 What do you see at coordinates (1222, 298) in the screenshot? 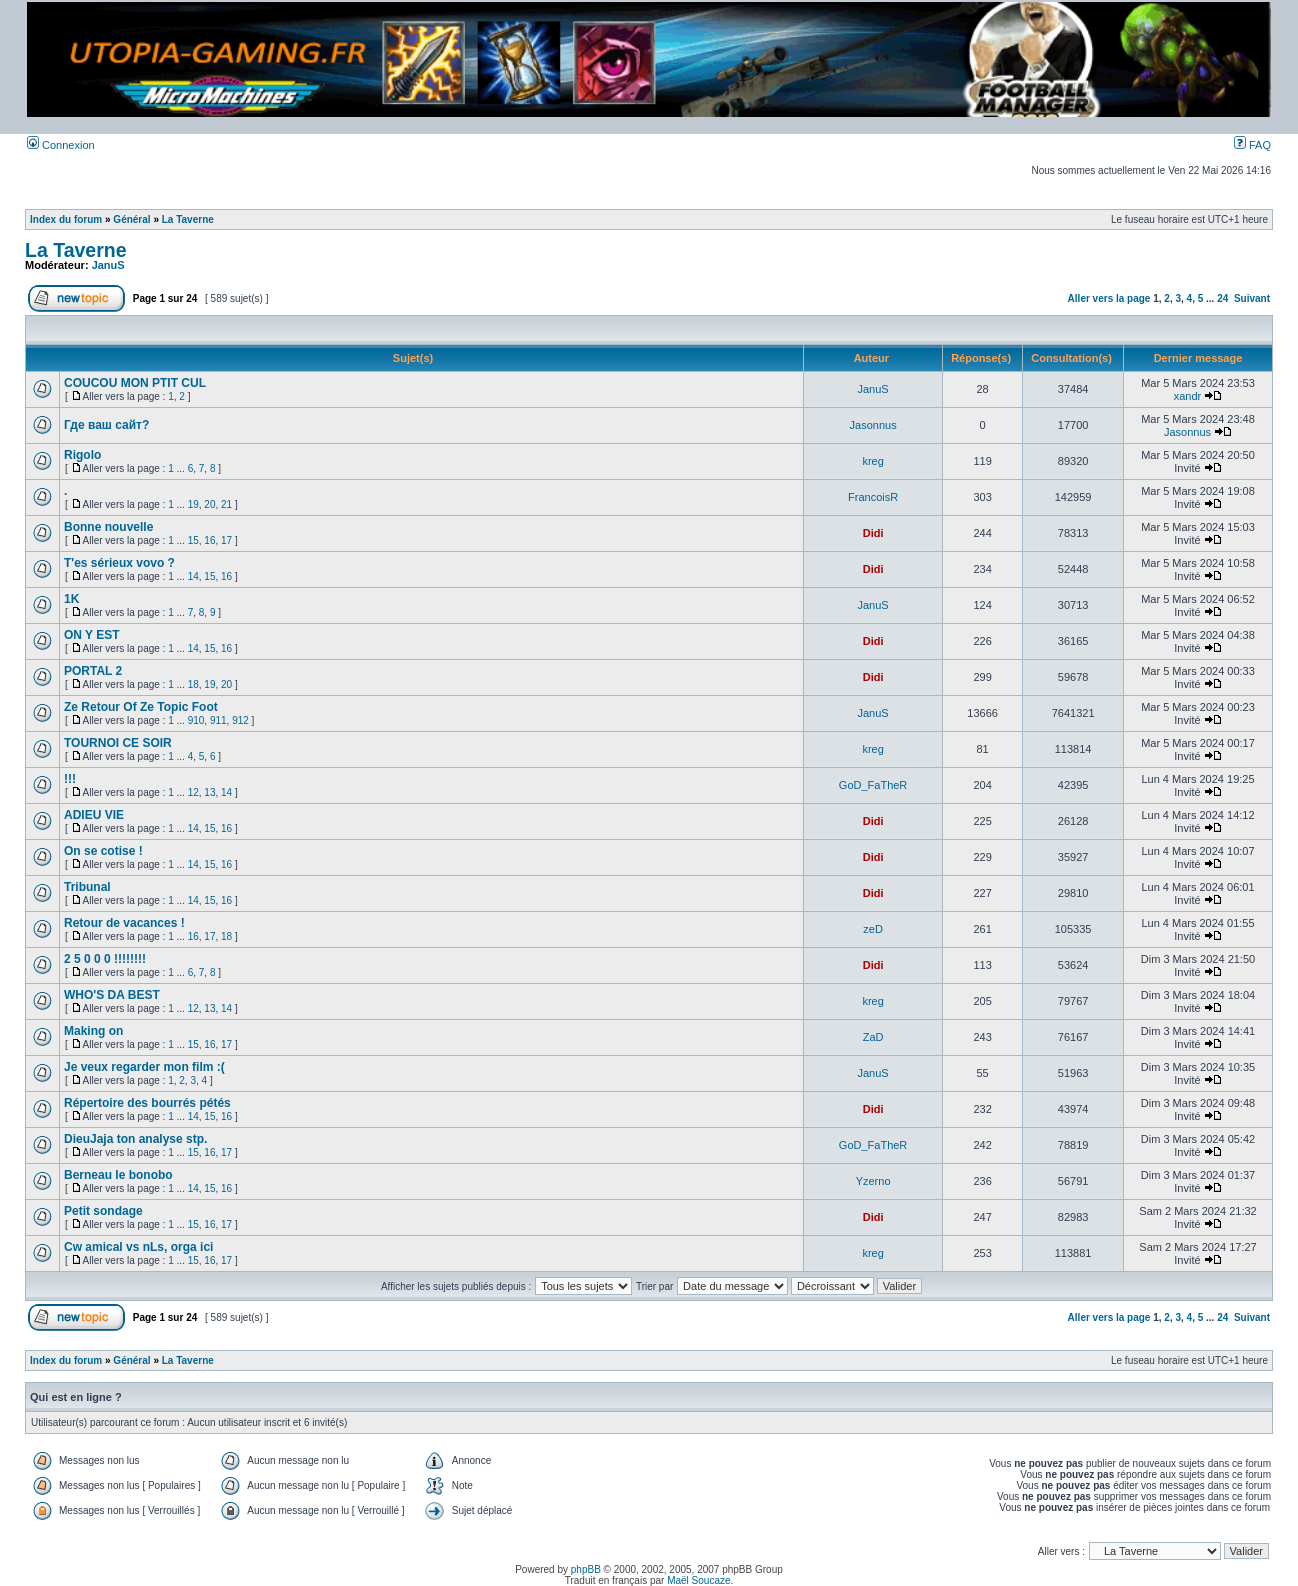
I see `24` at bounding box center [1222, 298].